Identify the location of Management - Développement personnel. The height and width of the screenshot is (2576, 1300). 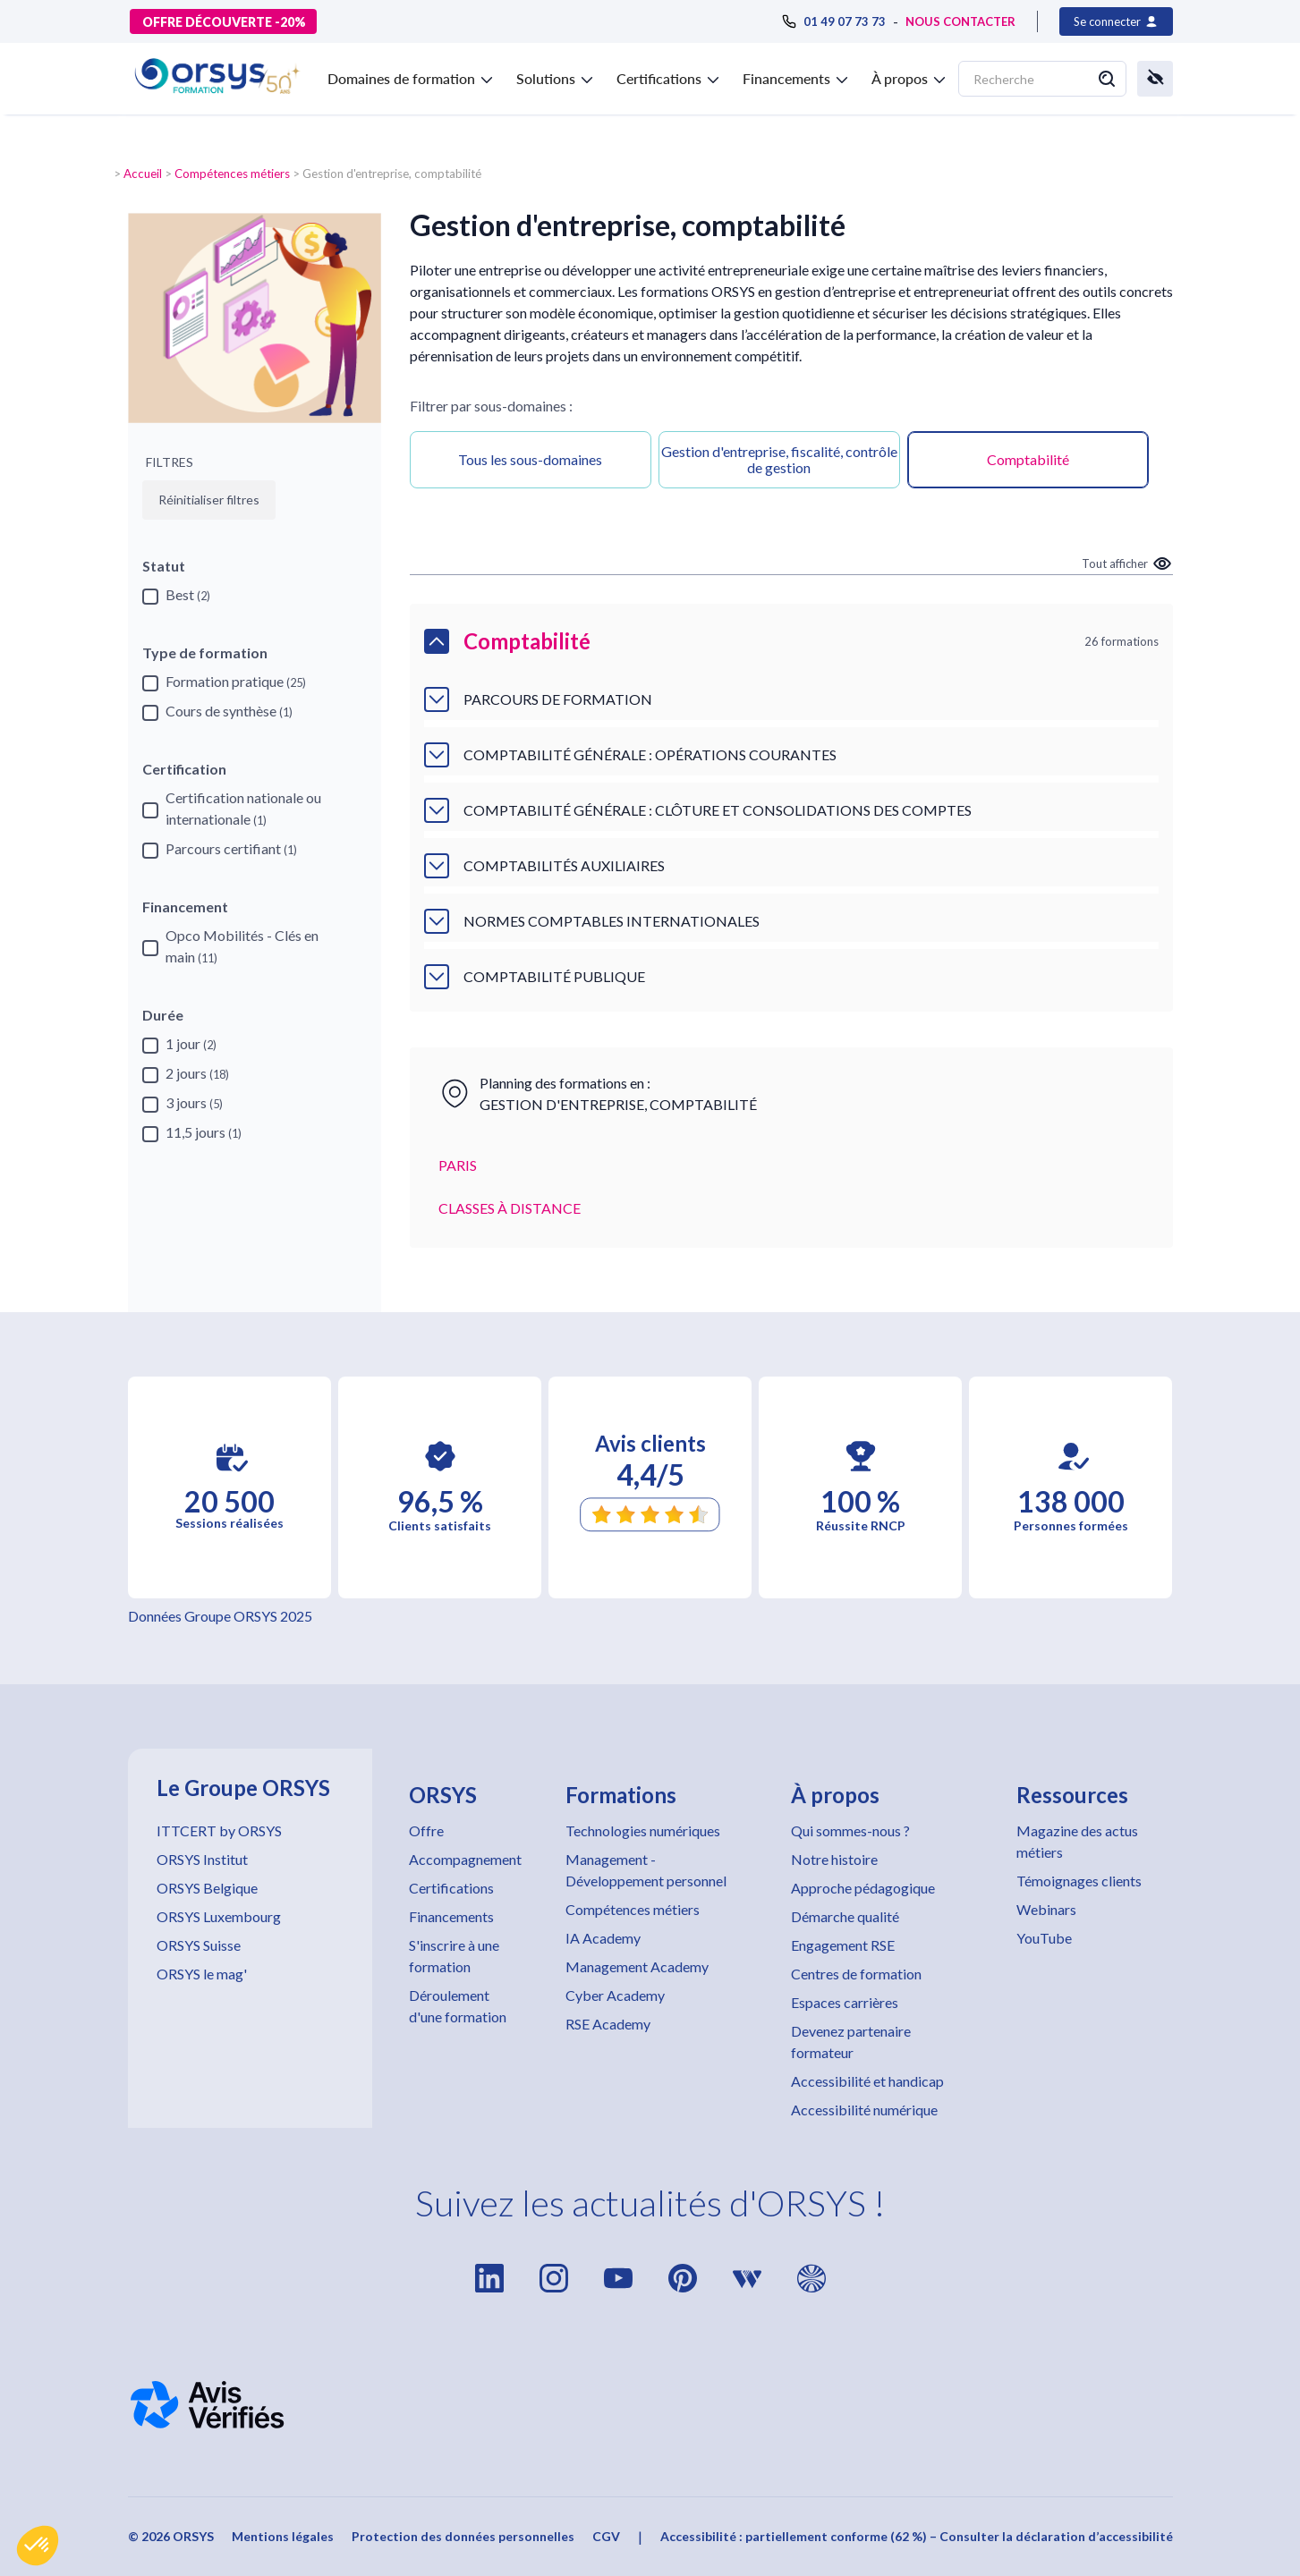
(645, 1870).